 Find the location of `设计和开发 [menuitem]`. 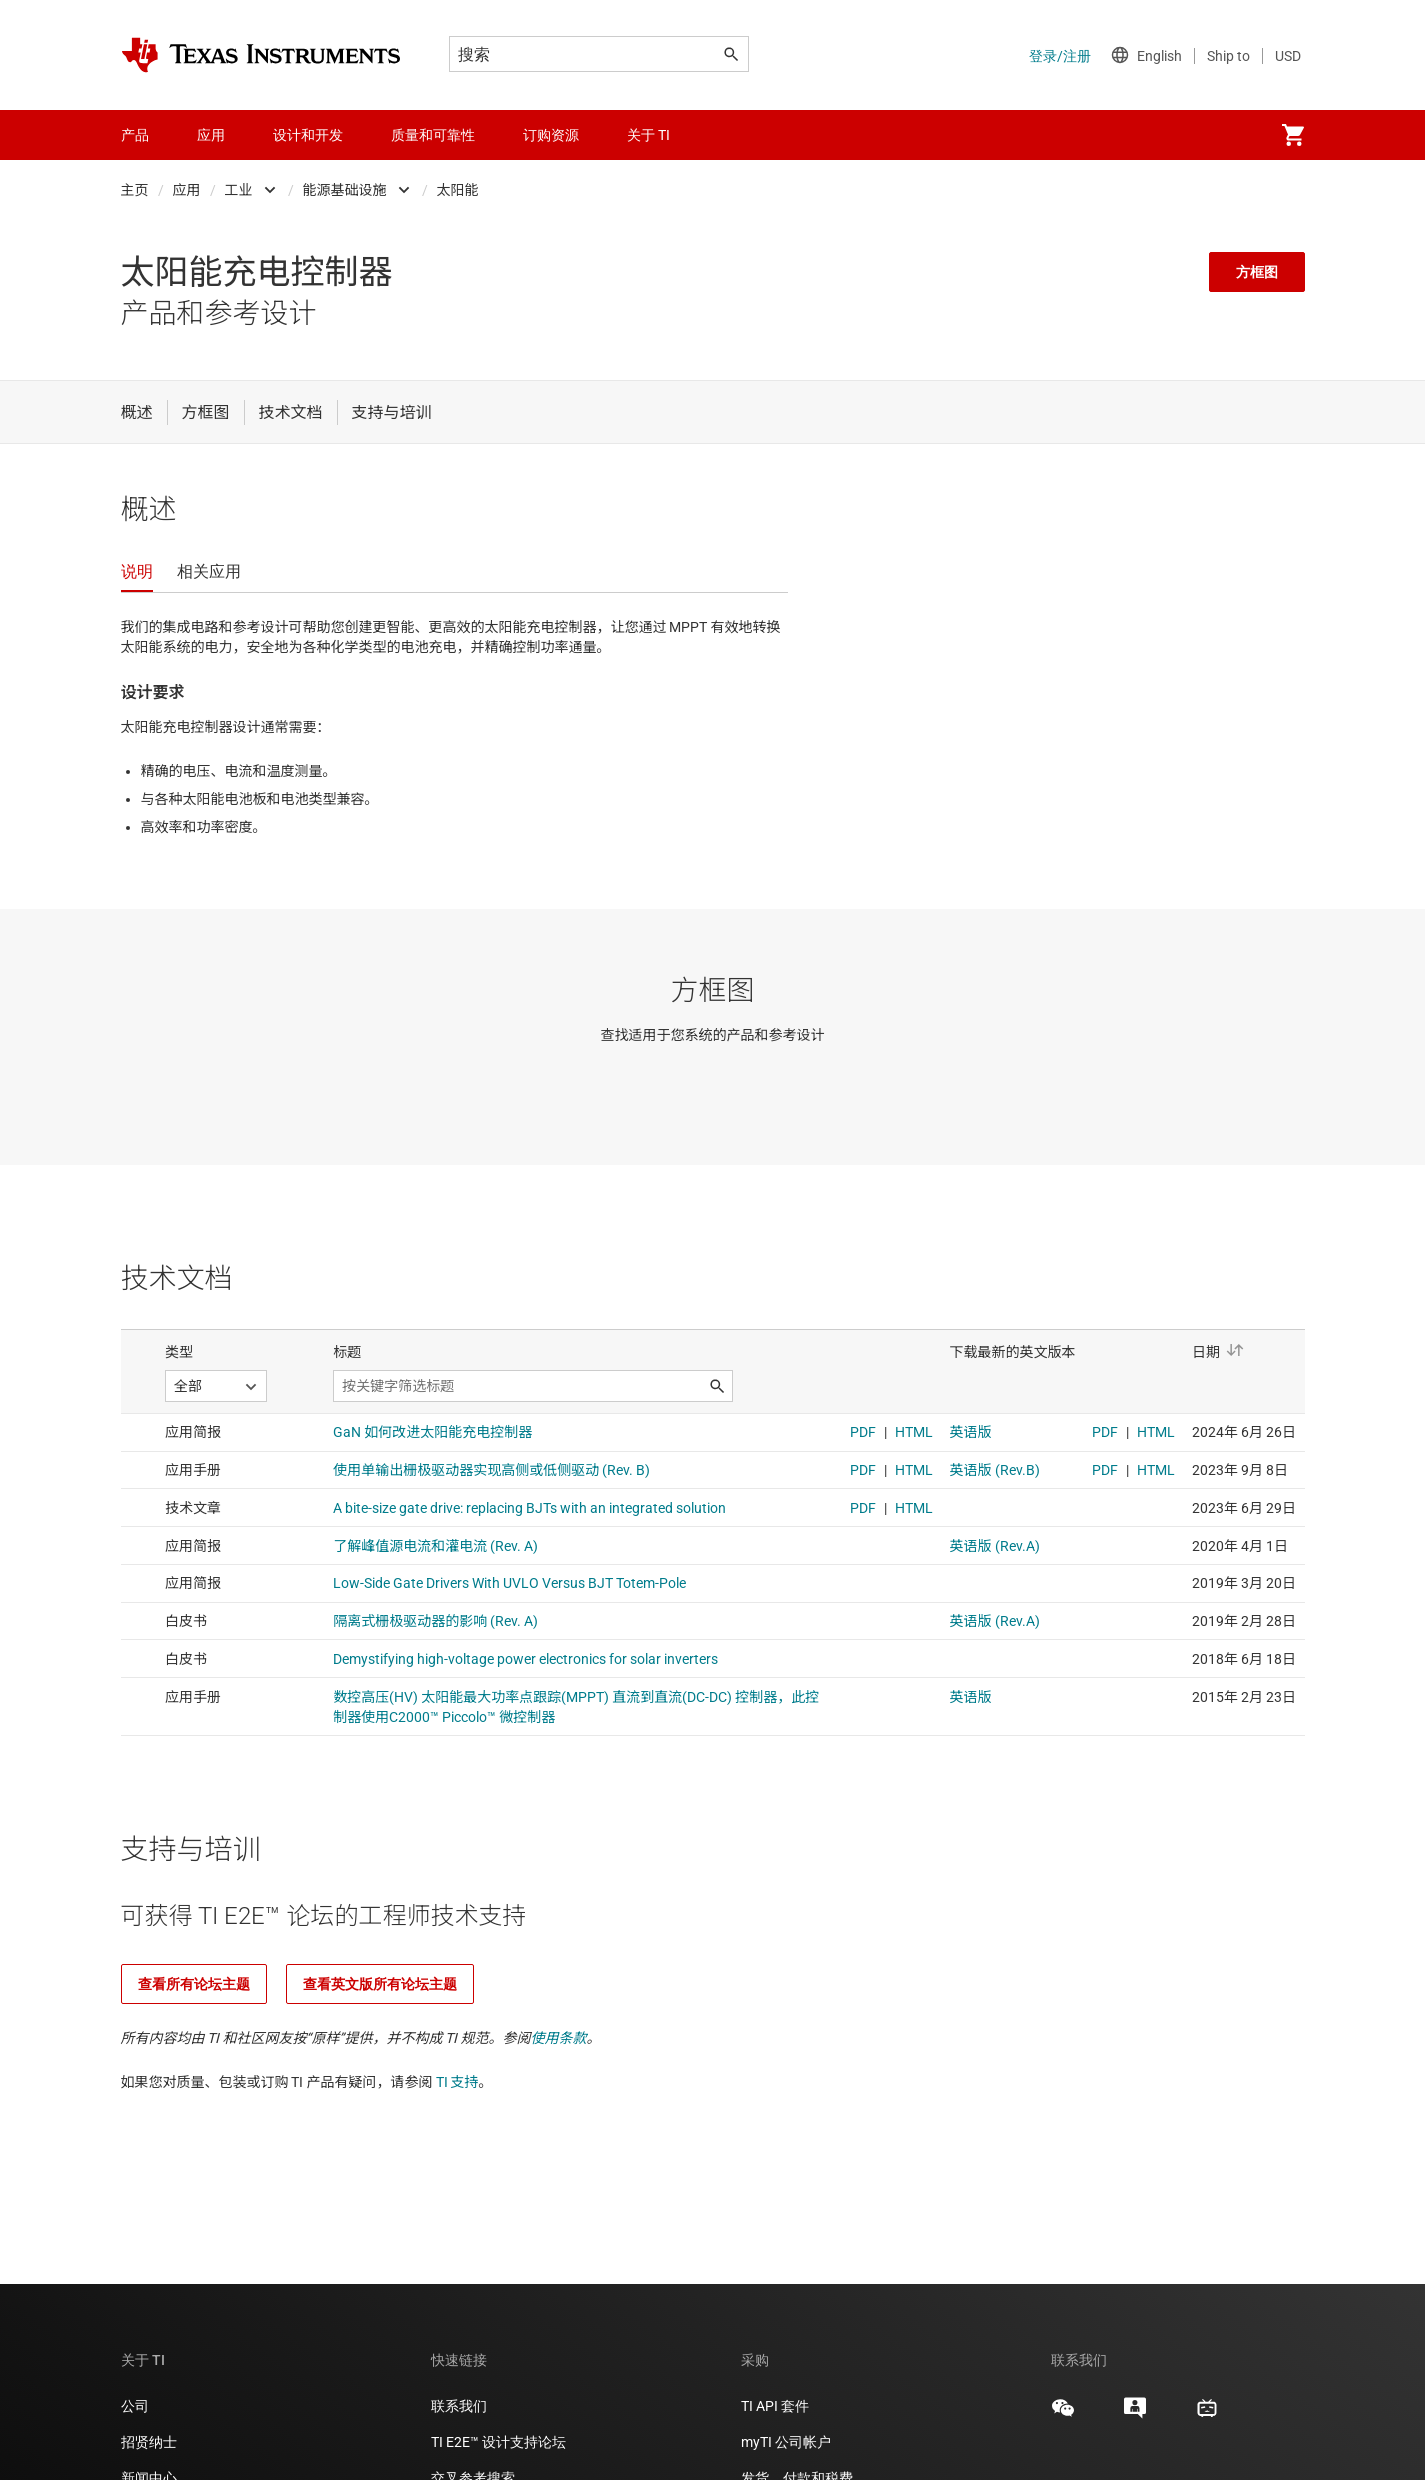

设计和开发 [menuitem] is located at coordinates (308, 135).